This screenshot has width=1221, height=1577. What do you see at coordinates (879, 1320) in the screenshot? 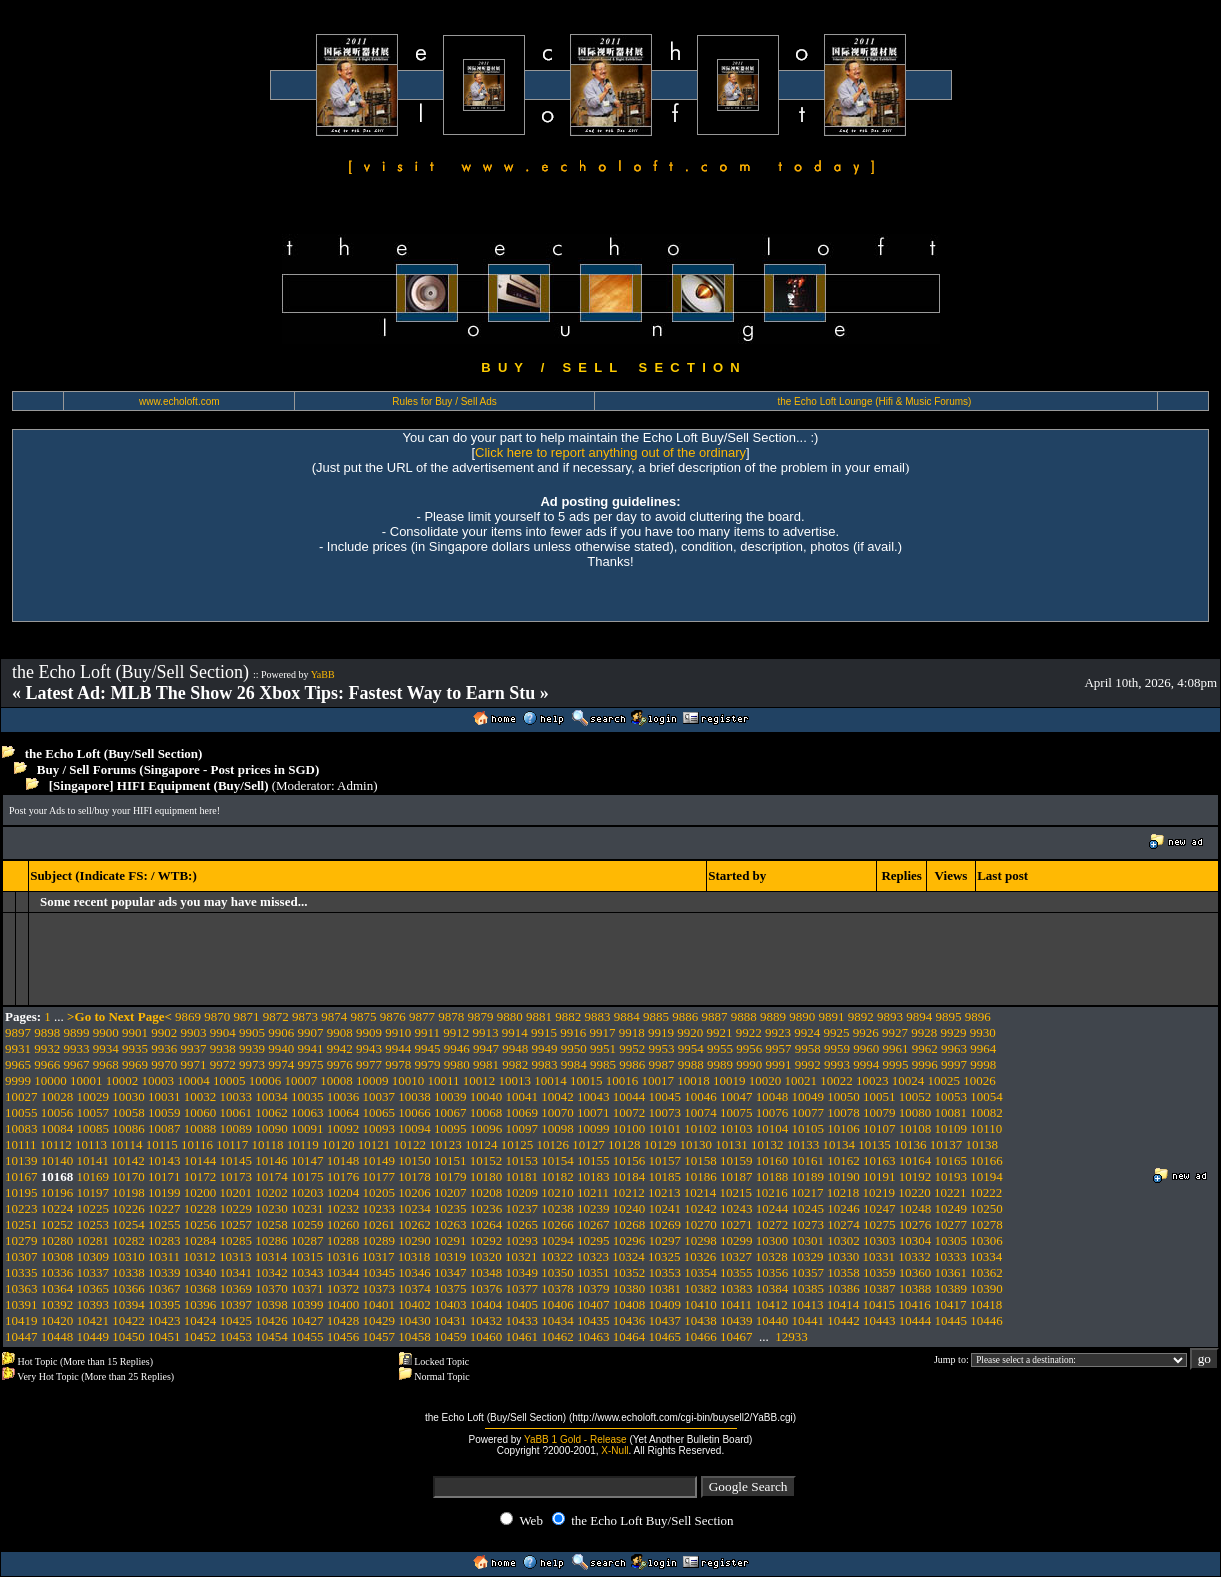
I see `10443` at bounding box center [879, 1320].